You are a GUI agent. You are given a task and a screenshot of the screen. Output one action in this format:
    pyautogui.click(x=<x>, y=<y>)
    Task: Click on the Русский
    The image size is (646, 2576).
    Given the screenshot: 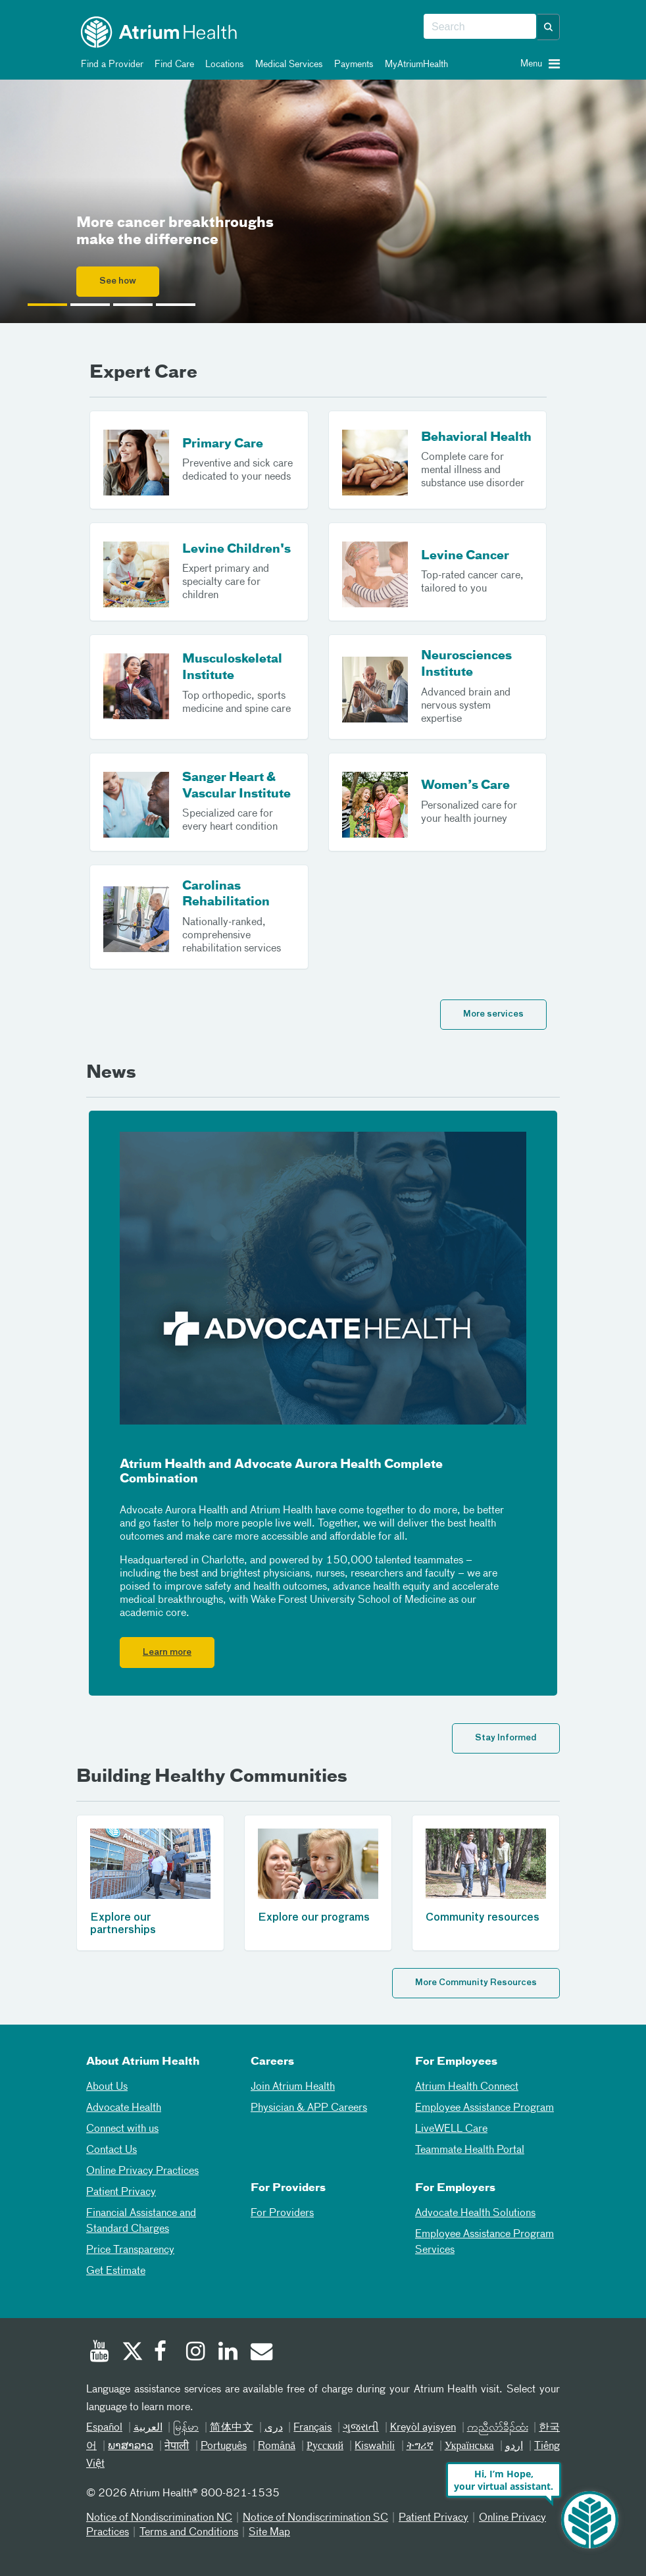 What is the action you would take?
    pyautogui.click(x=325, y=2446)
    